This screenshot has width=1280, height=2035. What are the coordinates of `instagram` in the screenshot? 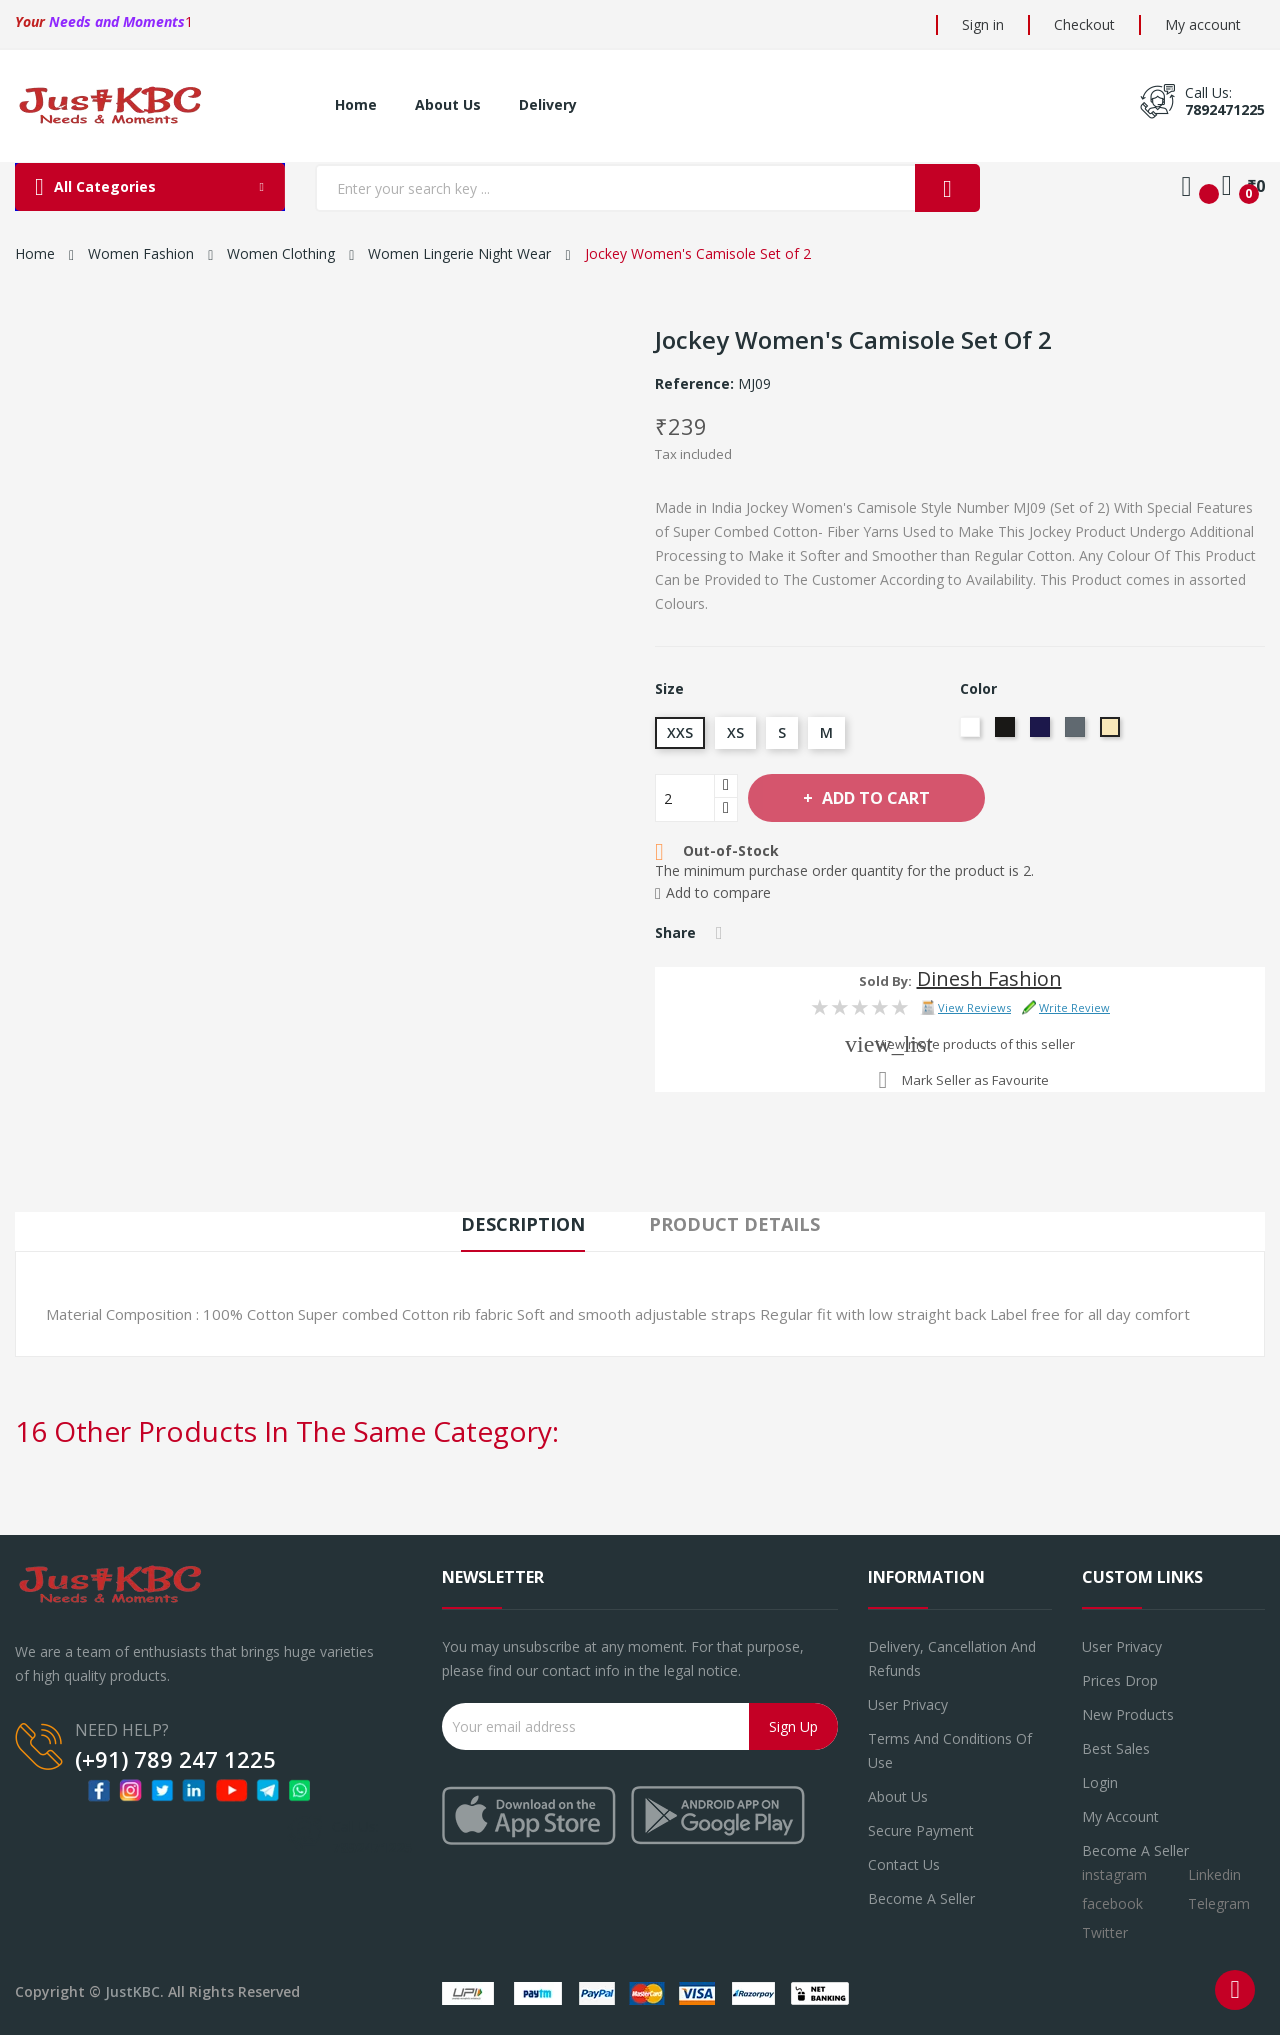 It's located at (1114, 1874).